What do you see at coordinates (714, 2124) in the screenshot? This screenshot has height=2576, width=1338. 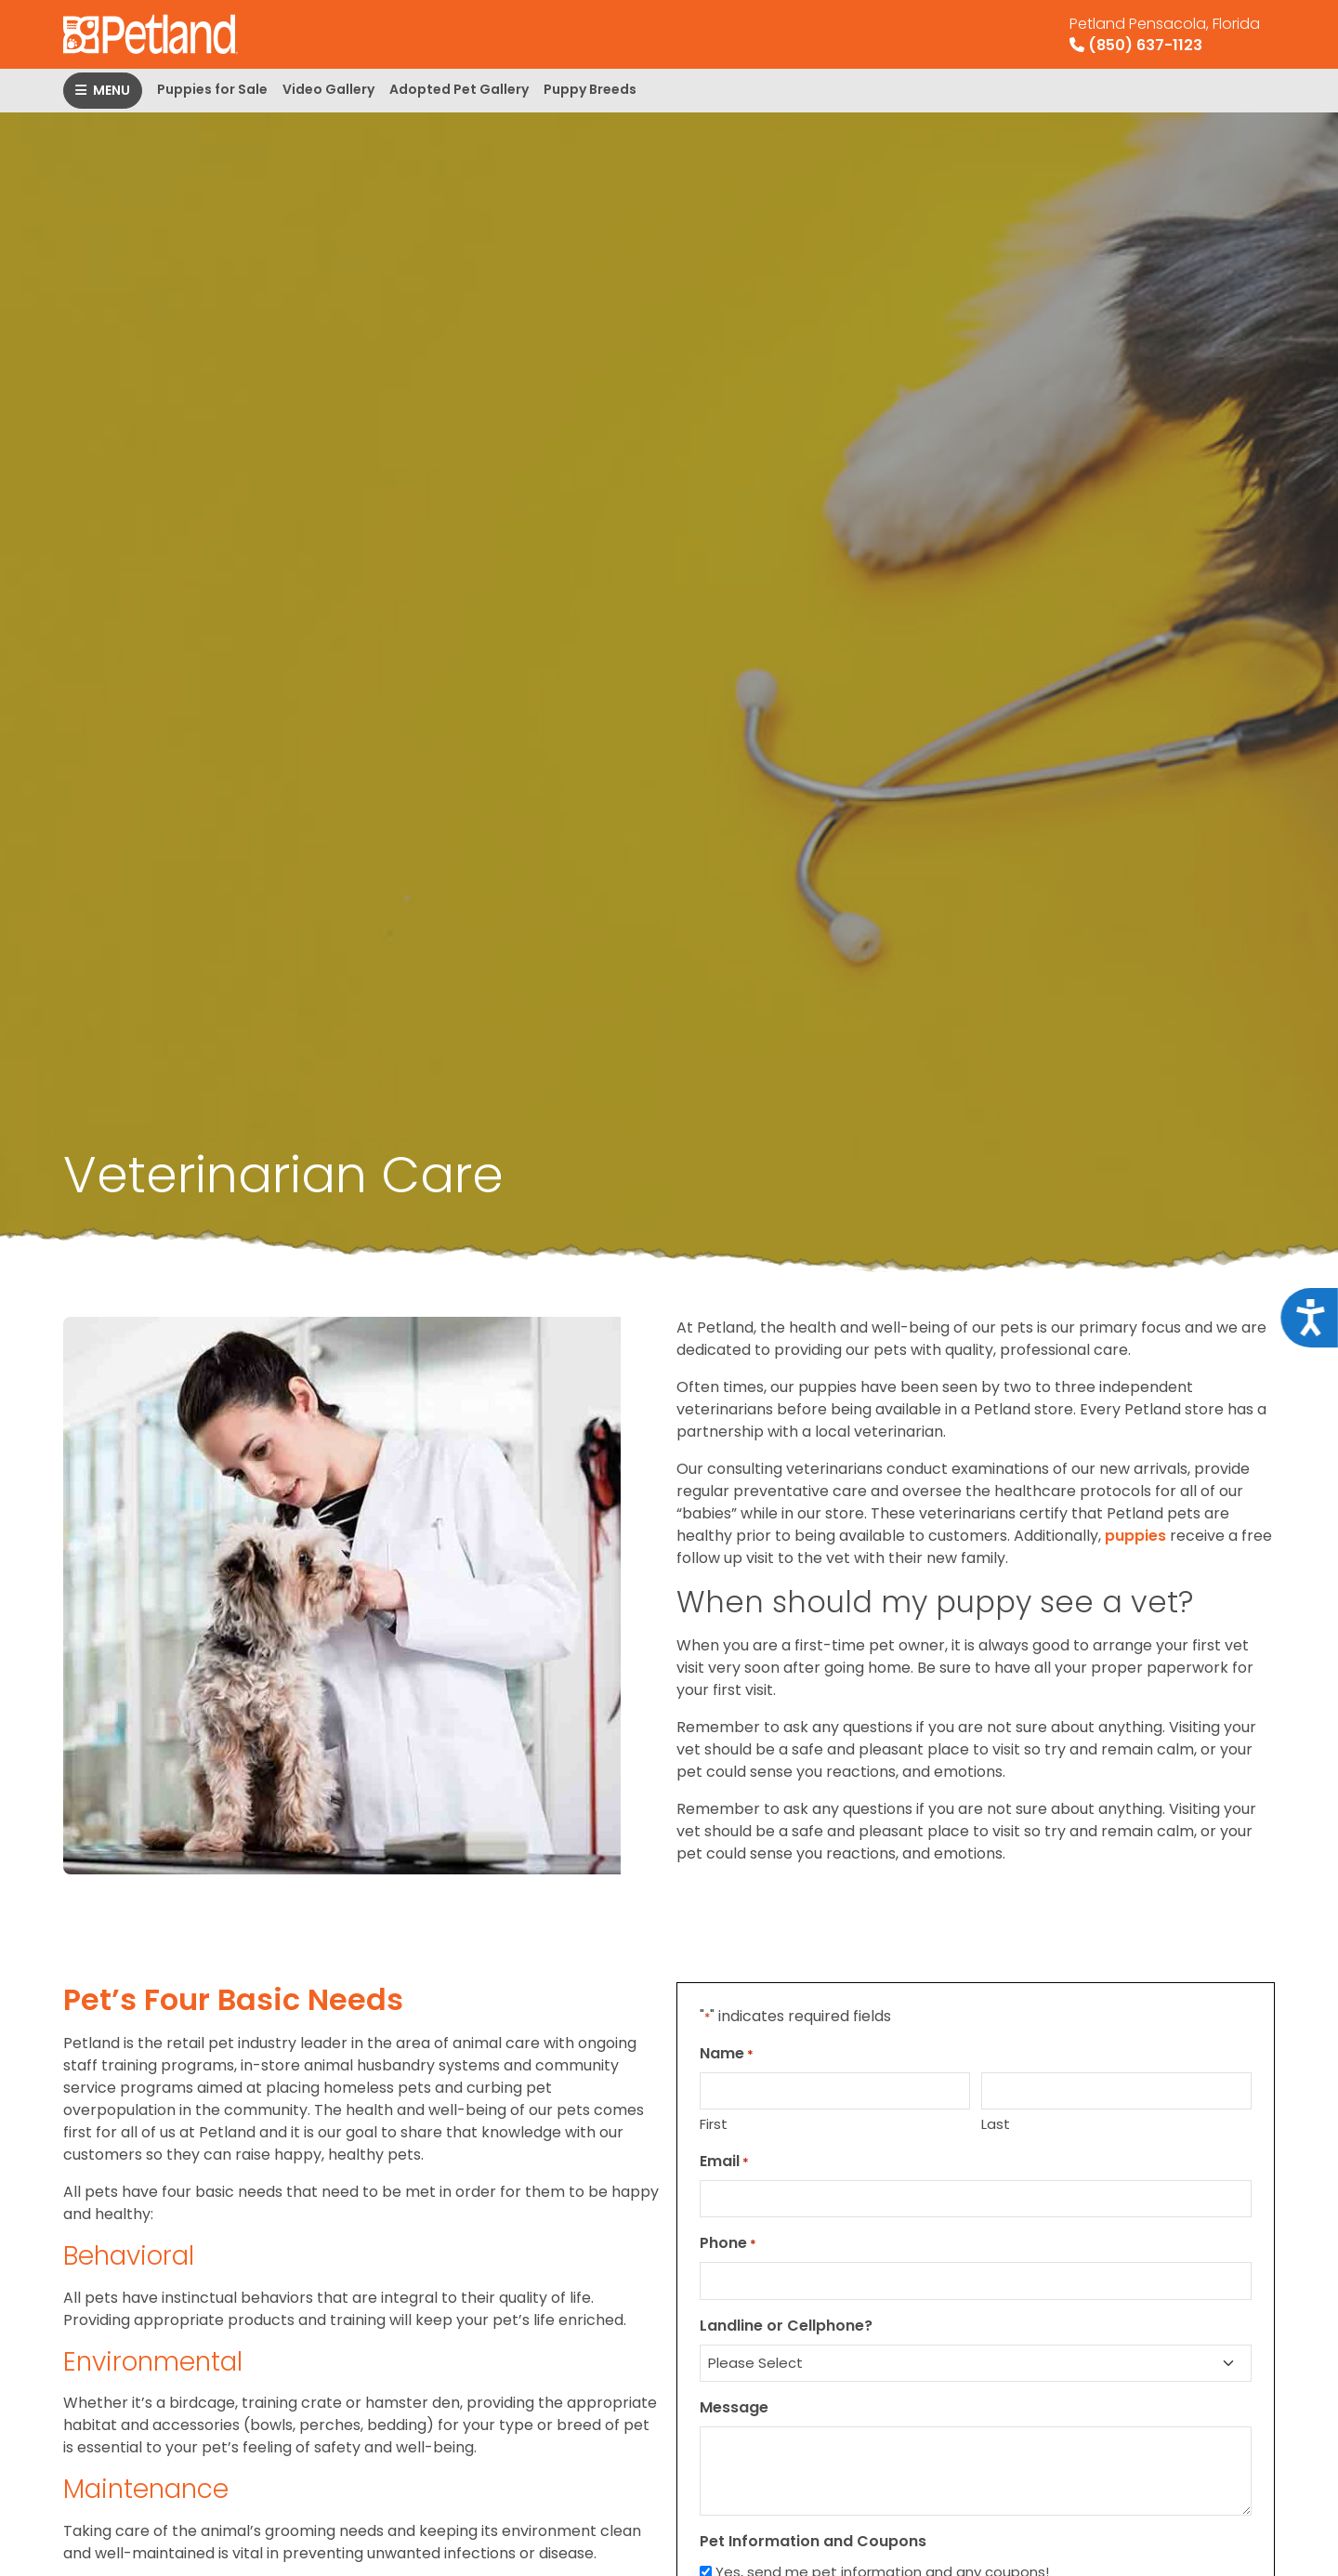 I see `First` at bounding box center [714, 2124].